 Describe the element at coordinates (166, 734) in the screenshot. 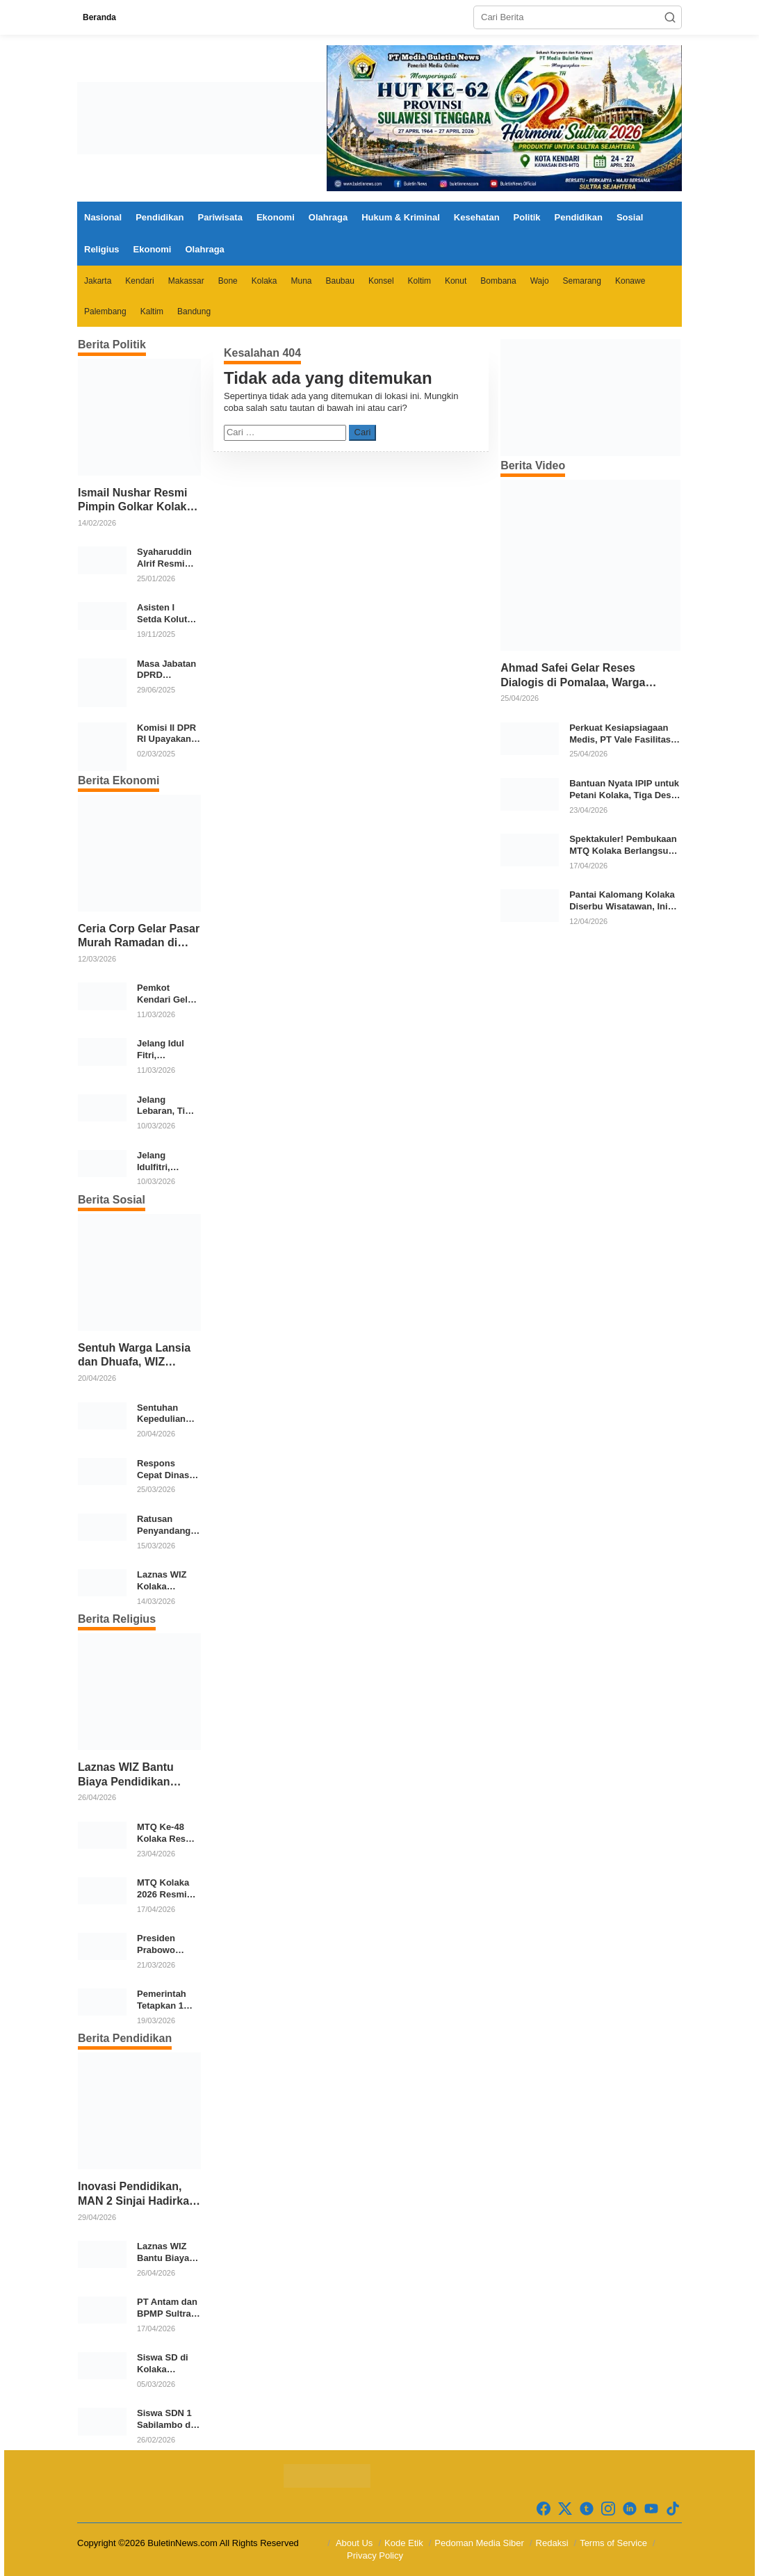

I see `Komisi II DPR RI Upayakan Rp700 Miliar dari APBN untuk PSU di 24 Daerah Pasca Putusan MK` at that location.